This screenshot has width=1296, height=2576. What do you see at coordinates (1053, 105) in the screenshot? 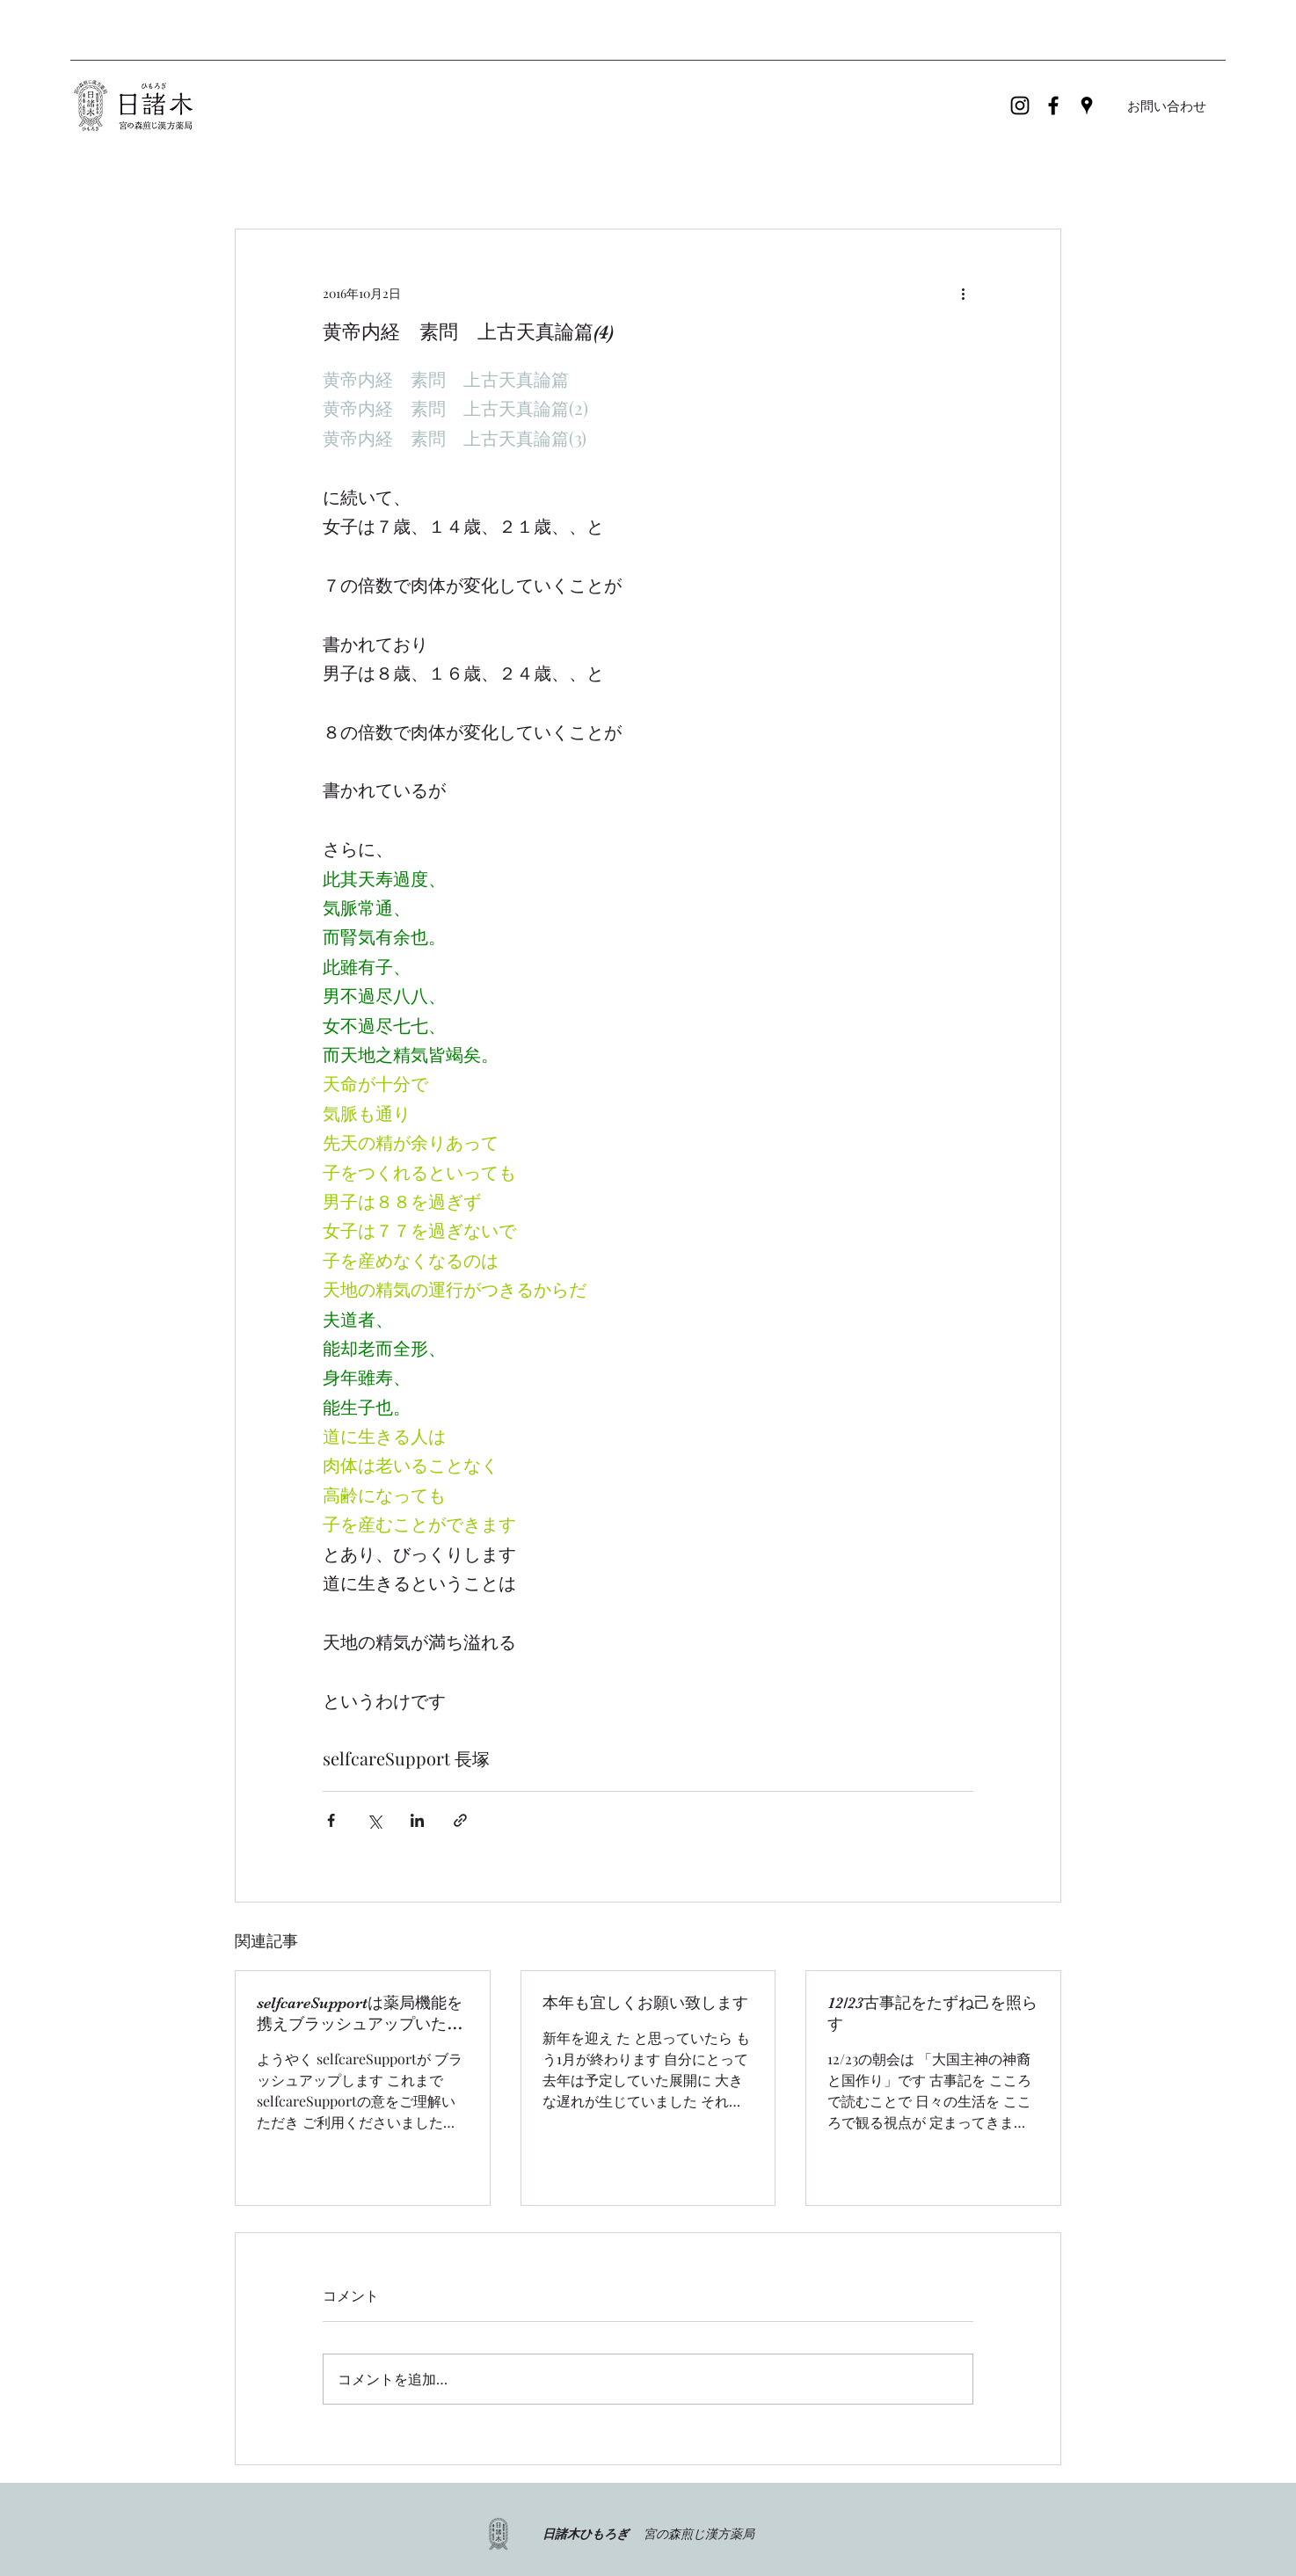
I see `[Facebook]` at bounding box center [1053, 105].